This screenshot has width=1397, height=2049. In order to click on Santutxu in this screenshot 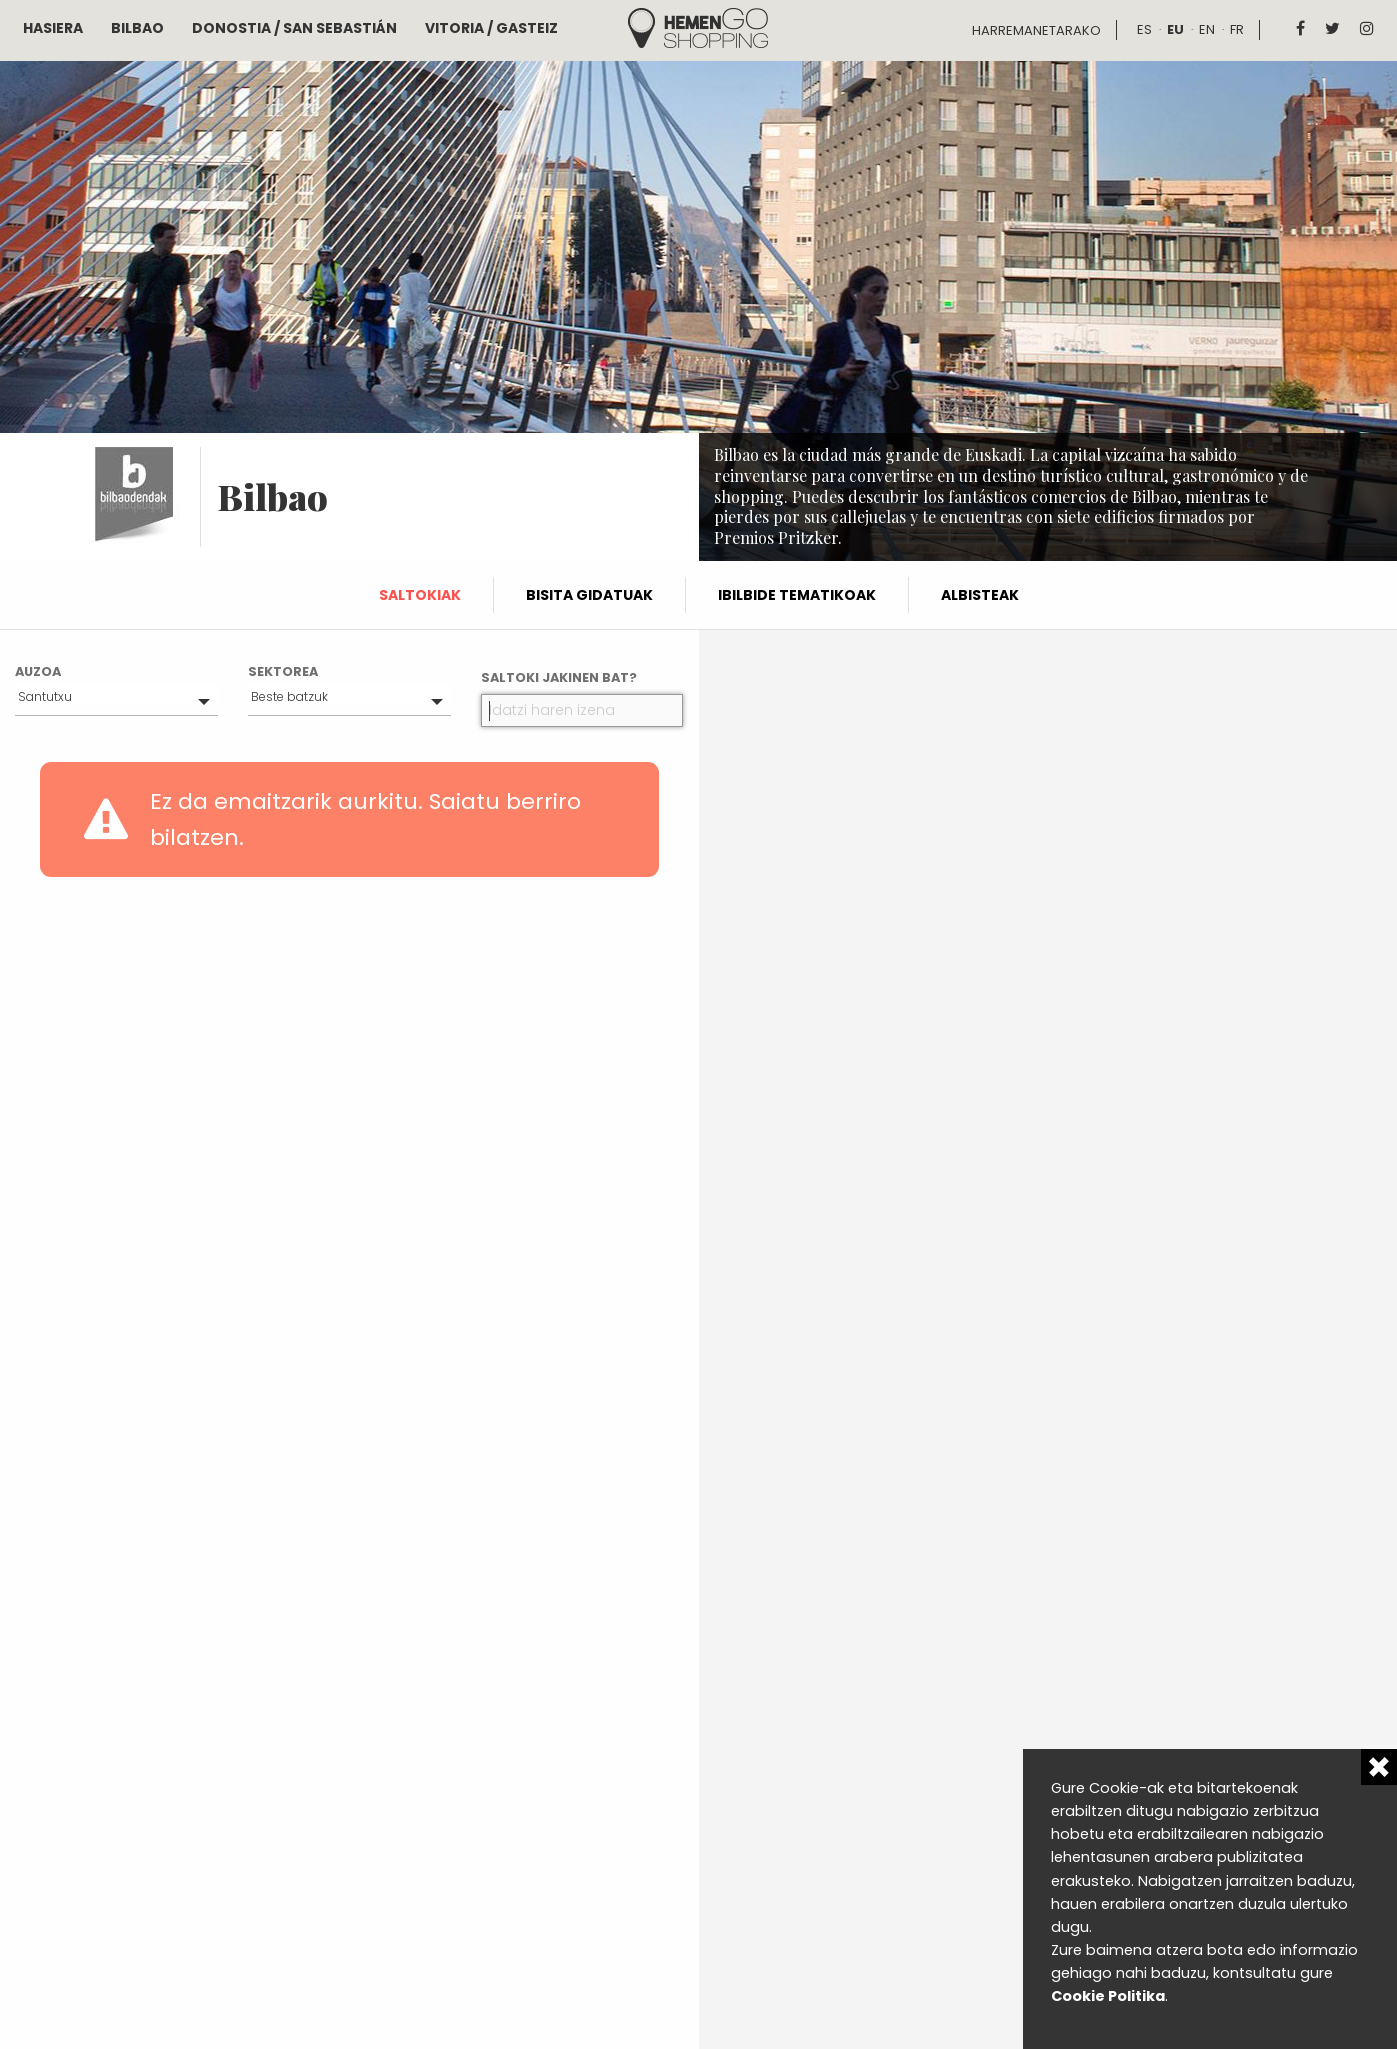, I will do `click(45, 696)`.